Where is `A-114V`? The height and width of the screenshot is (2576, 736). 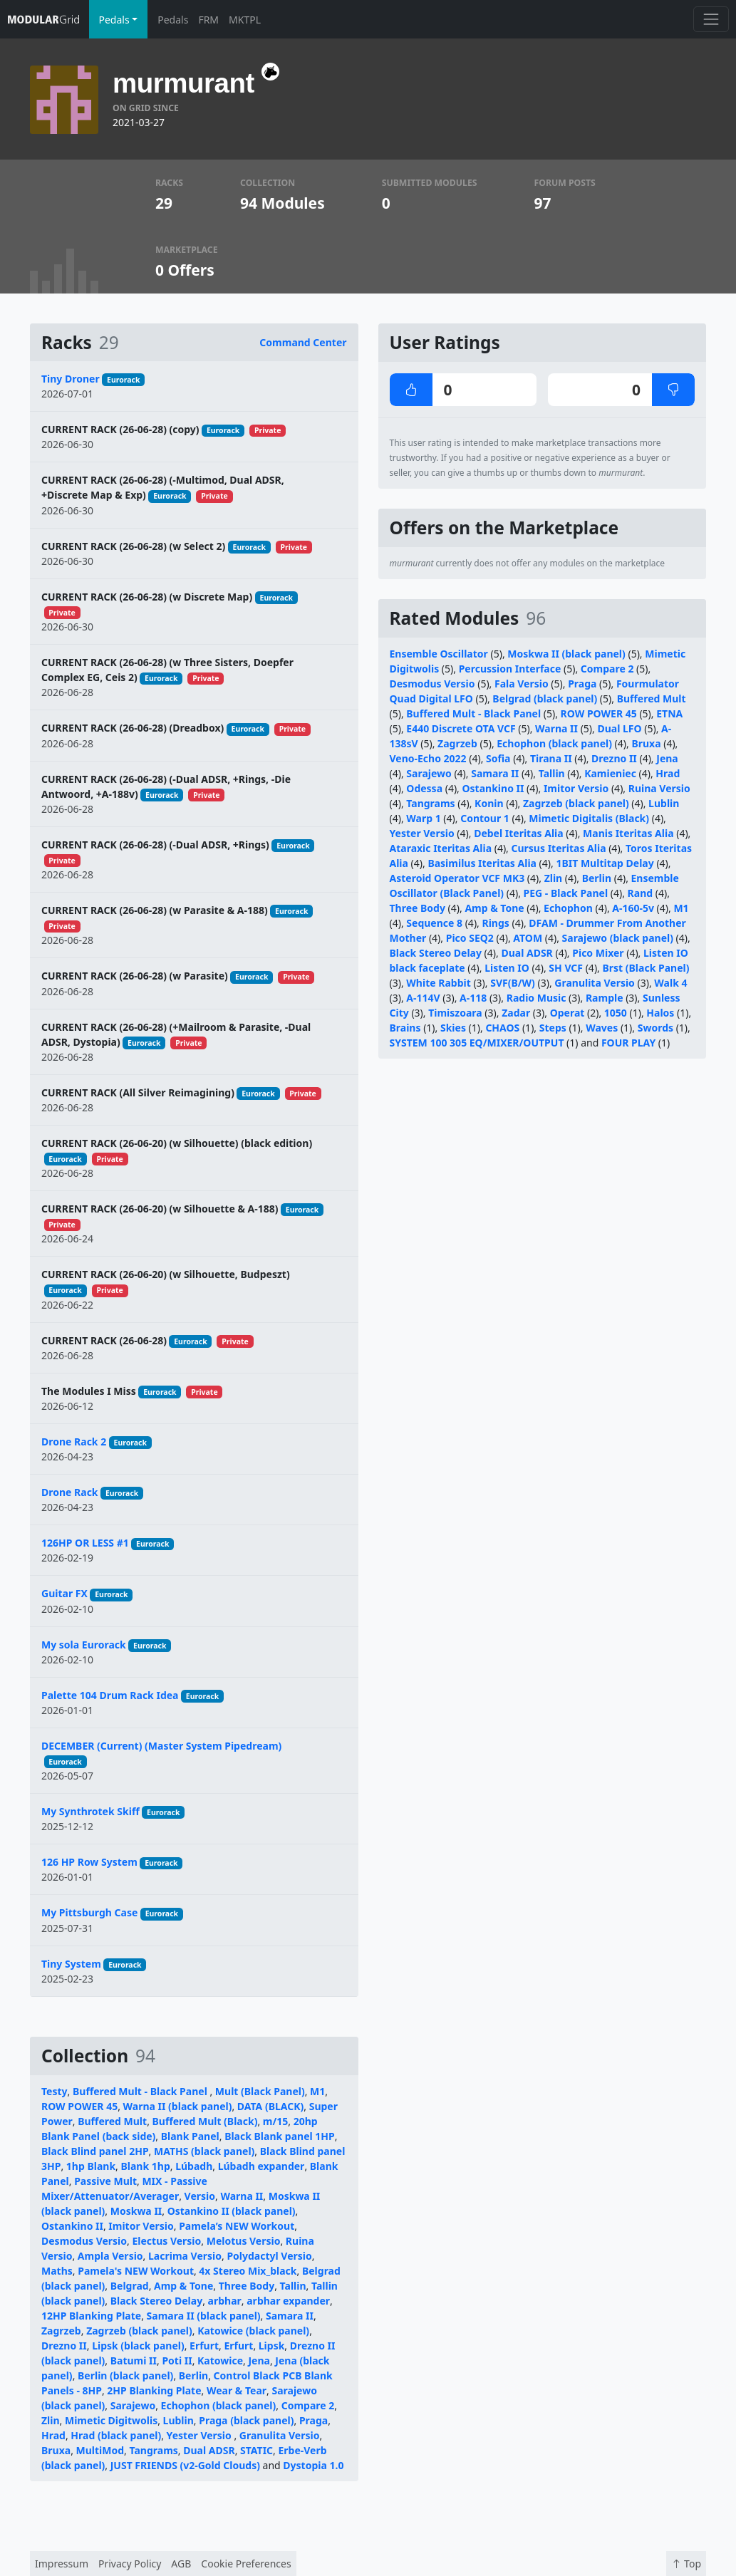
A-114V is located at coordinates (423, 997).